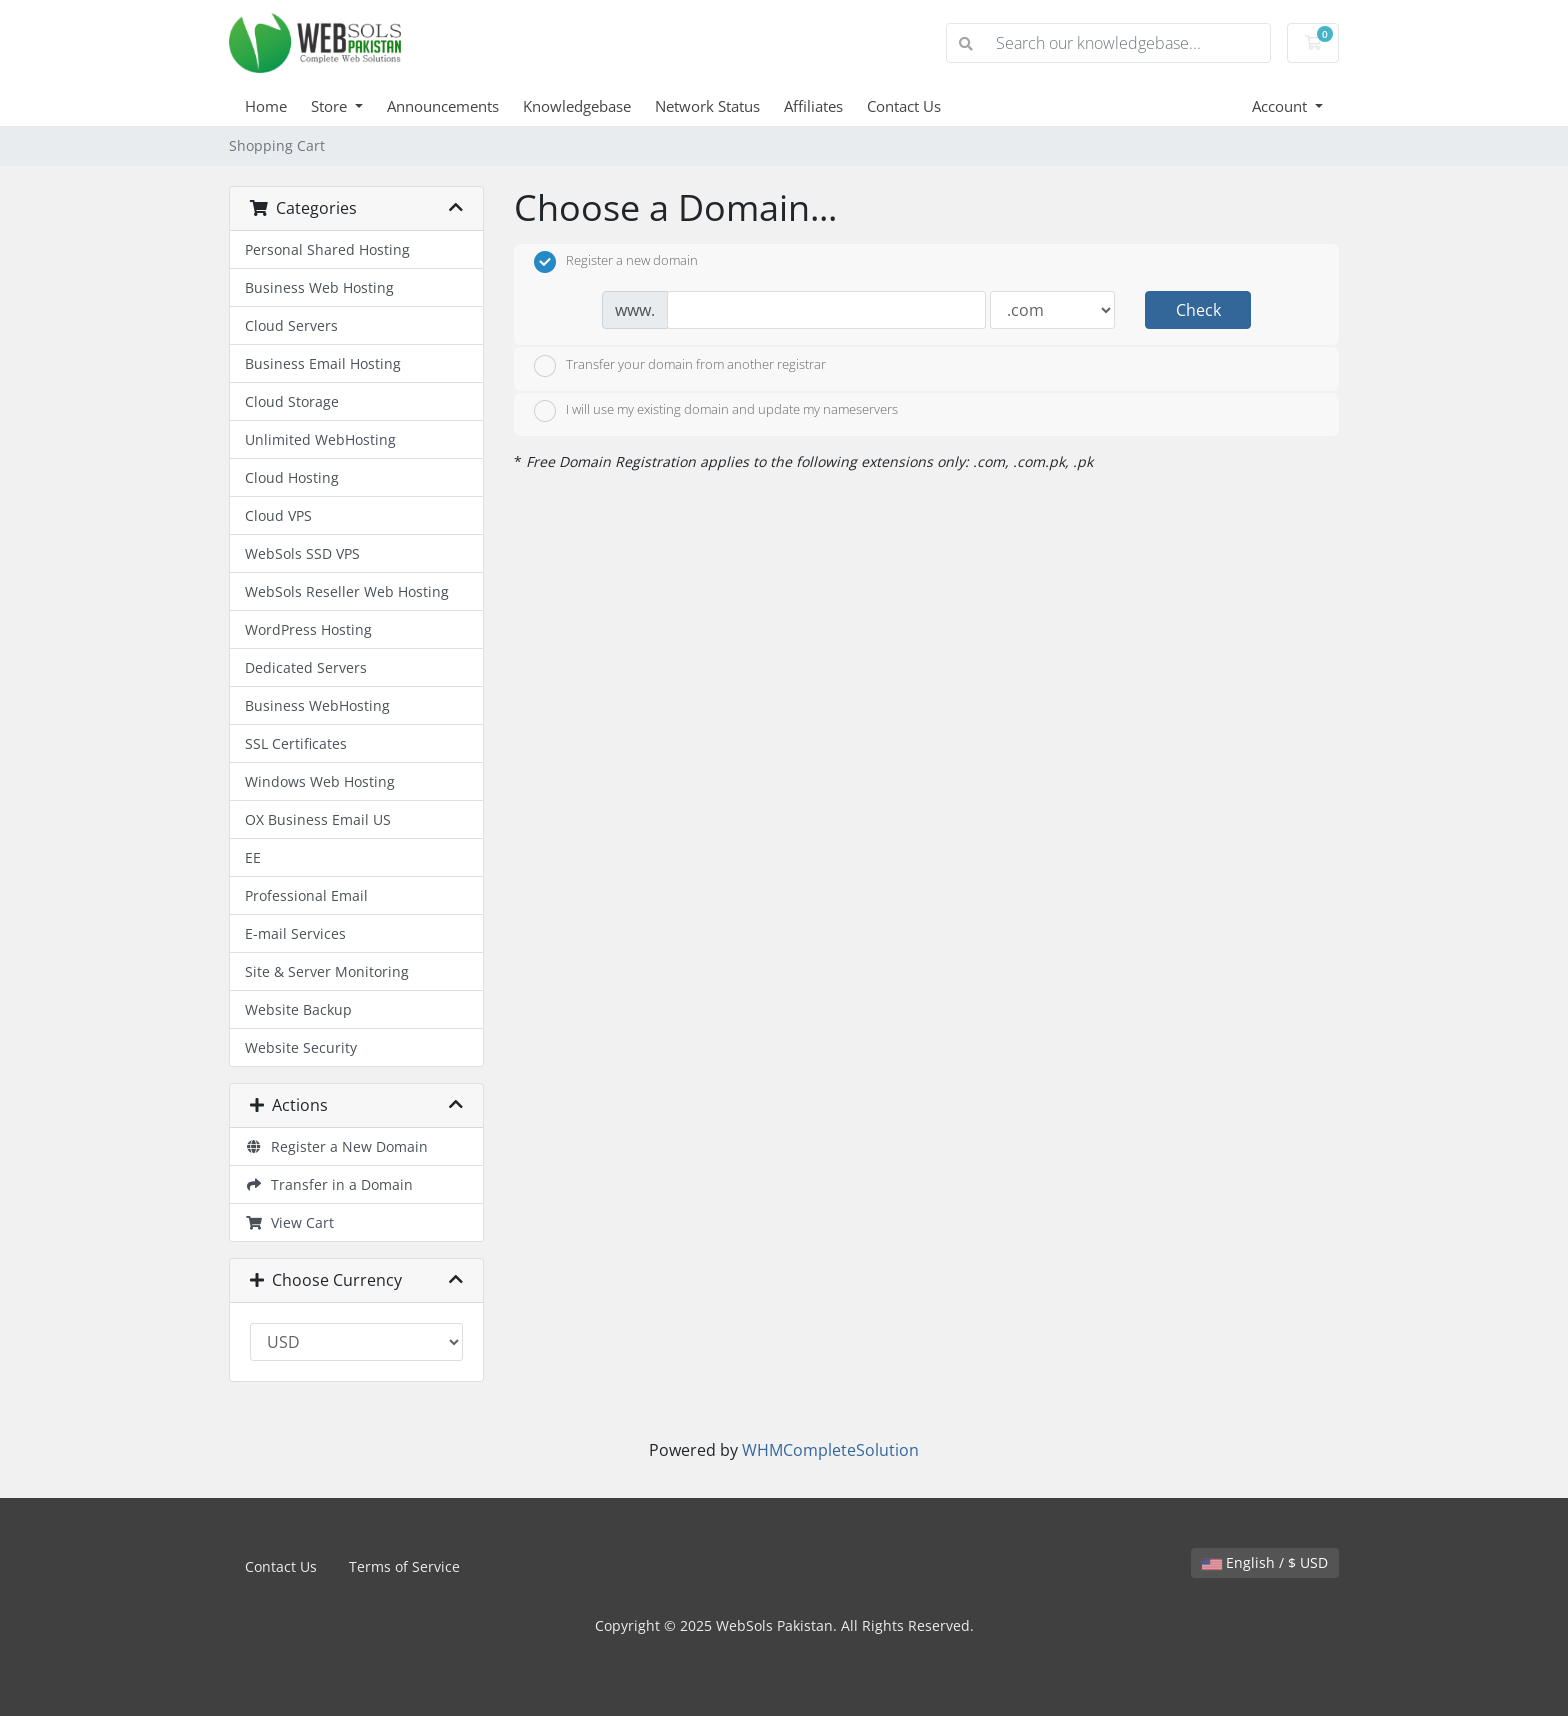 This screenshot has width=1568, height=1716. Describe the element at coordinates (320, 781) in the screenshot. I see `Windows Web Hosting` at that location.